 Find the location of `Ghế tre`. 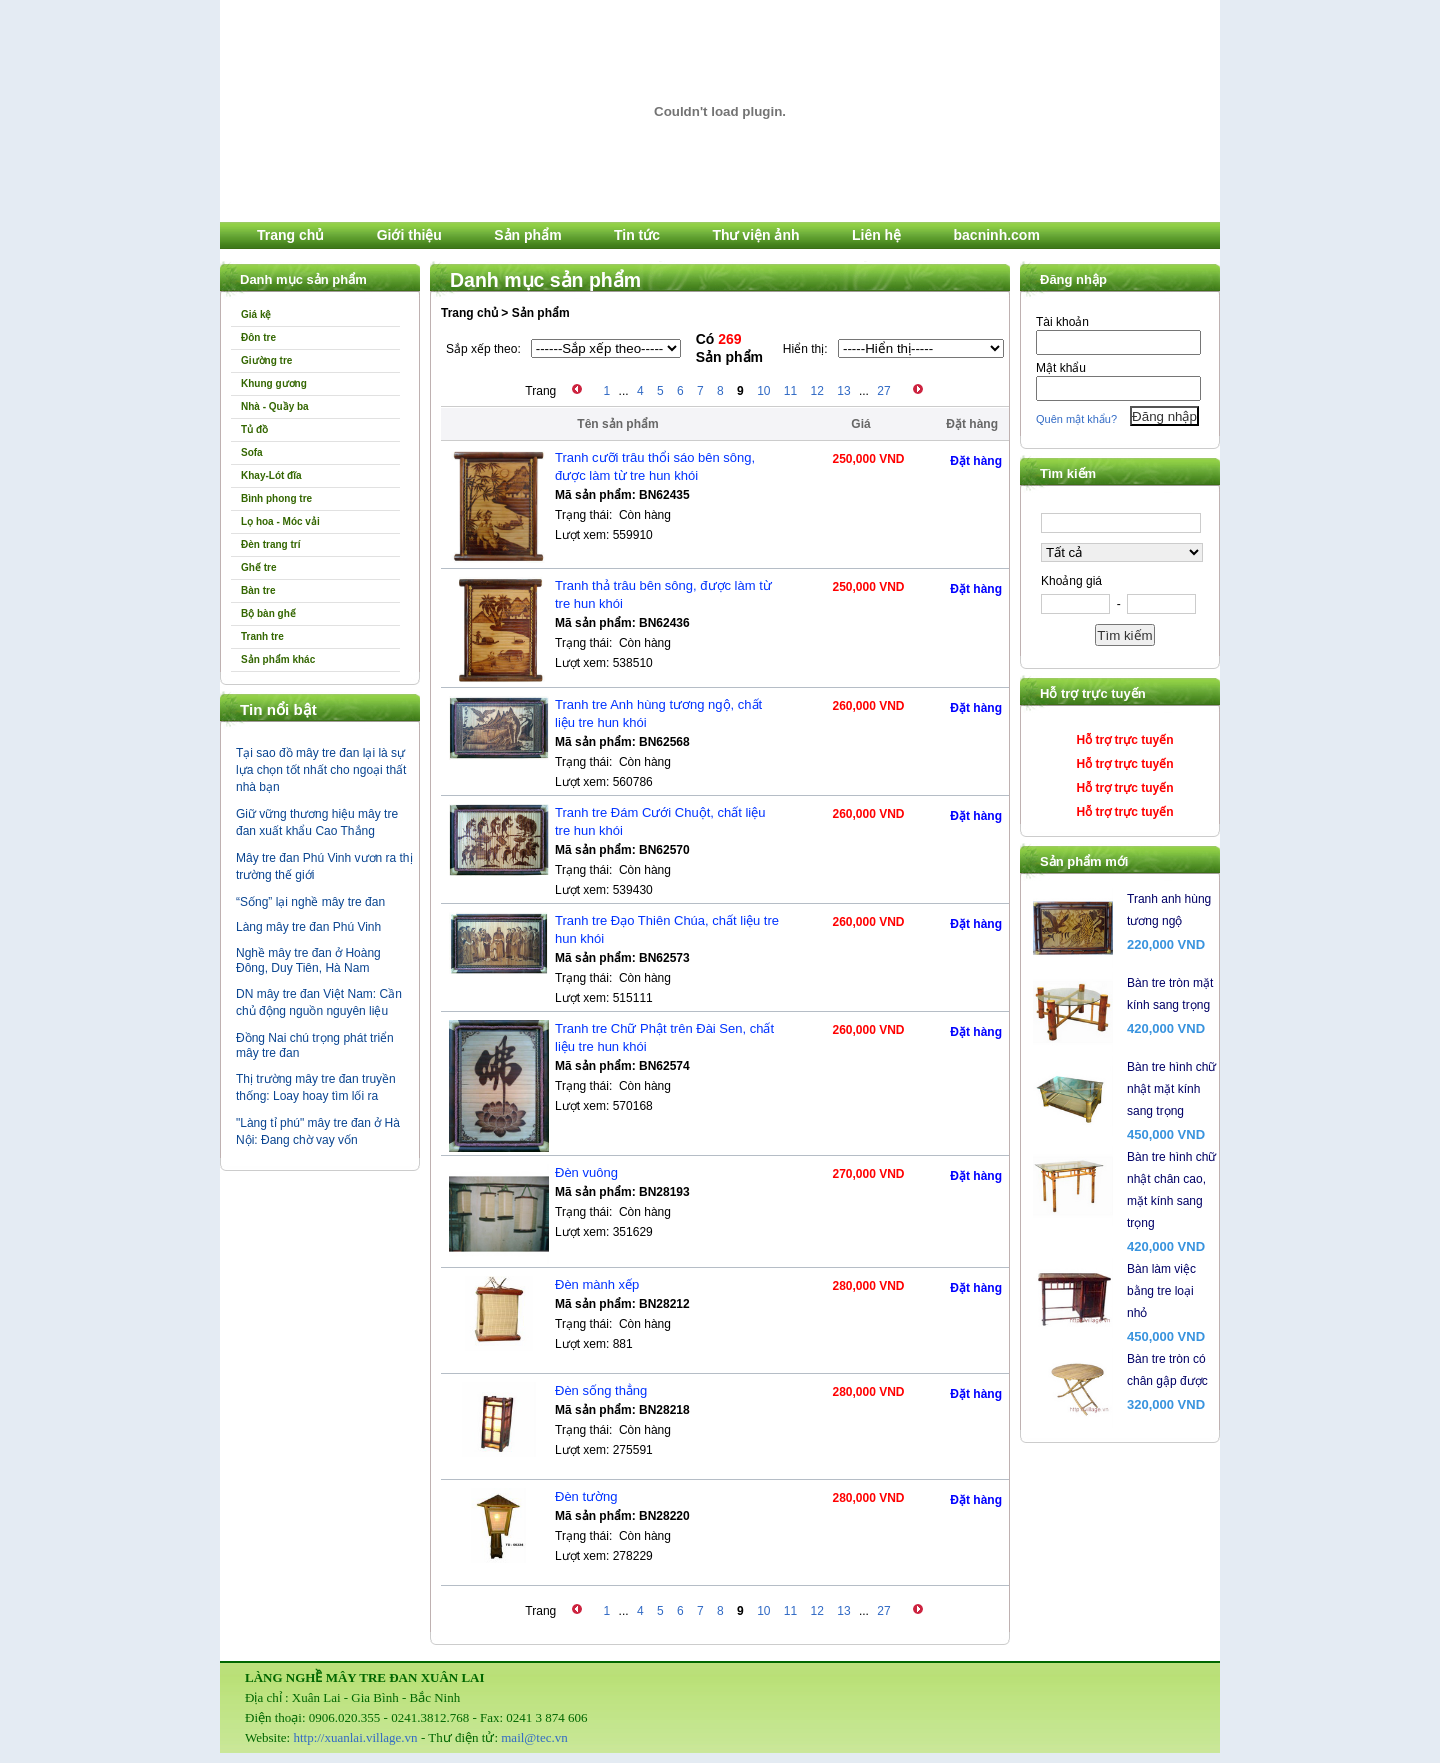

Ghế tre is located at coordinates (258, 567).